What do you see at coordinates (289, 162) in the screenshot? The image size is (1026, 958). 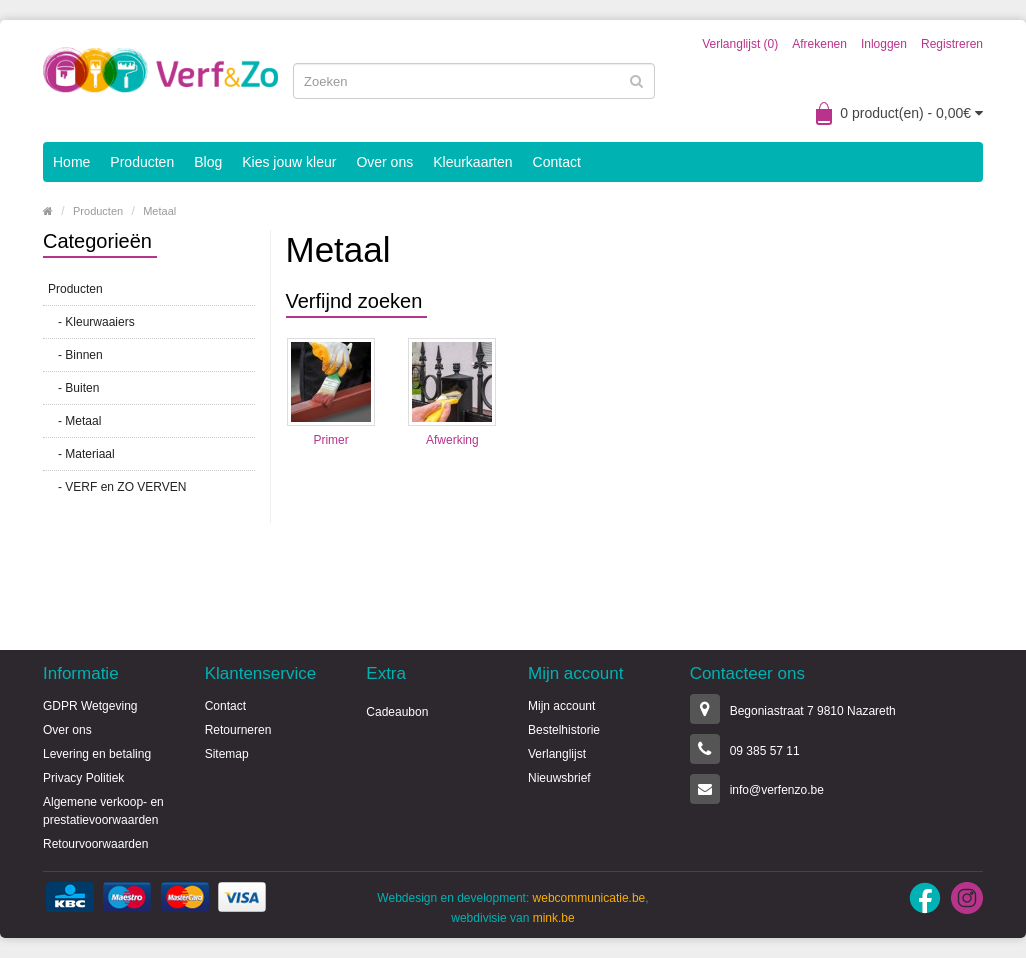 I see `Kies jouw kleur` at bounding box center [289, 162].